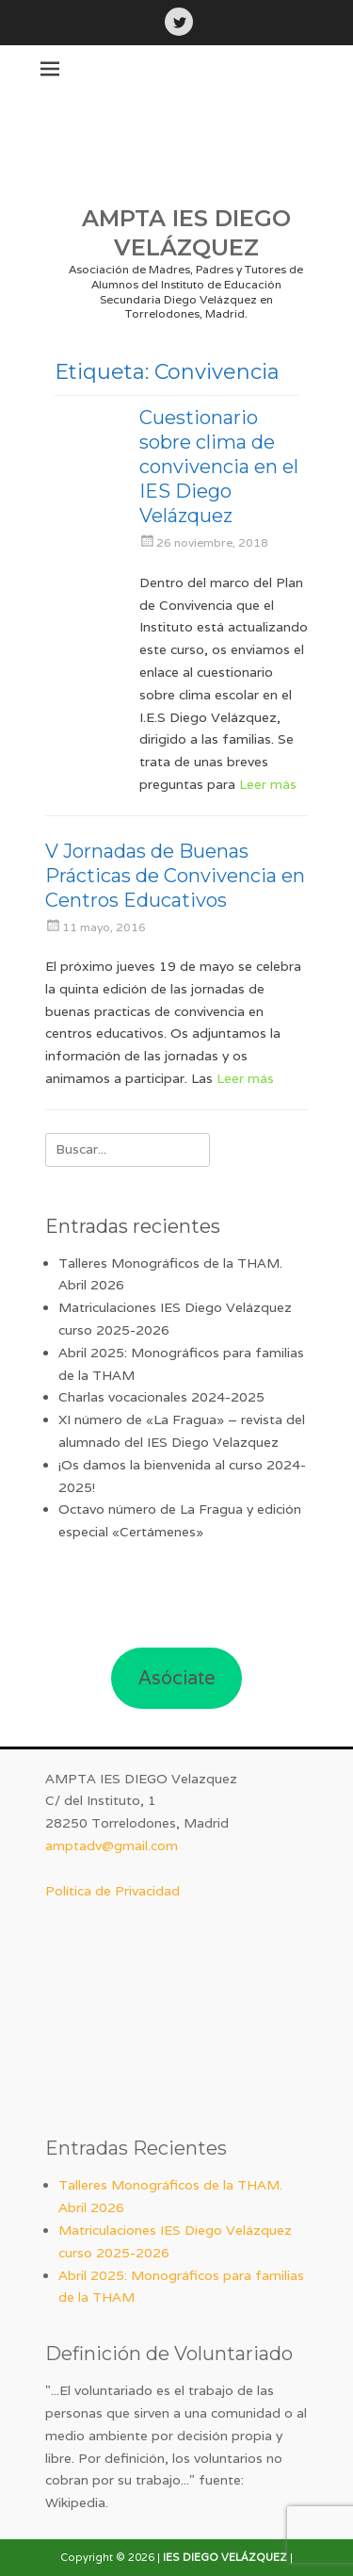 Image resolution: width=353 pixels, height=2576 pixels. Describe the element at coordinates (161, 1396) in the screenshot. I see `Charlas vocacionales 2024-2025` at that location.